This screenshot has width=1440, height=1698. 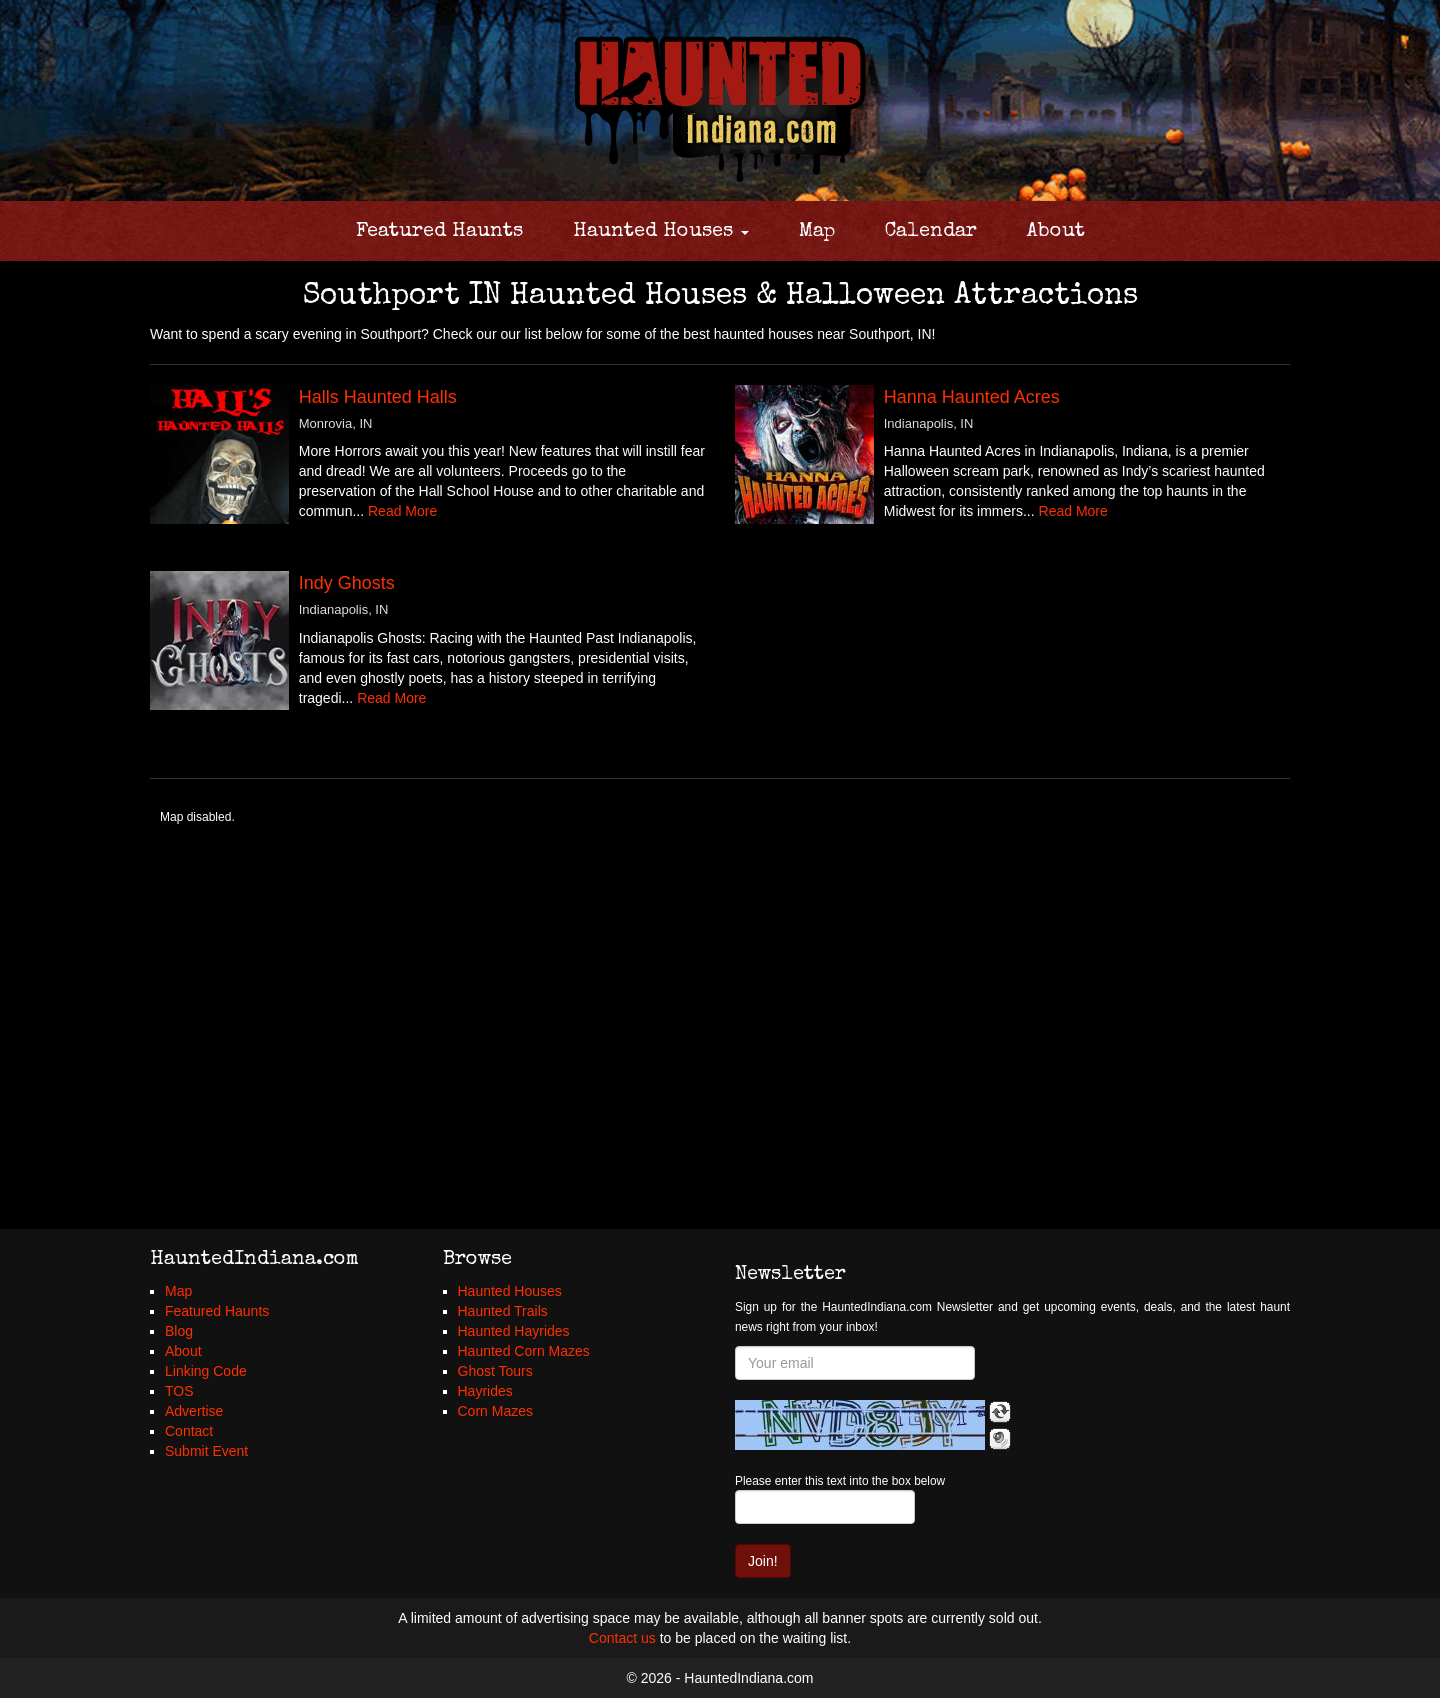 What do you see at coordinates (817, 232) in the screenshot?
I see `Map` at bounding box center [817, 232].